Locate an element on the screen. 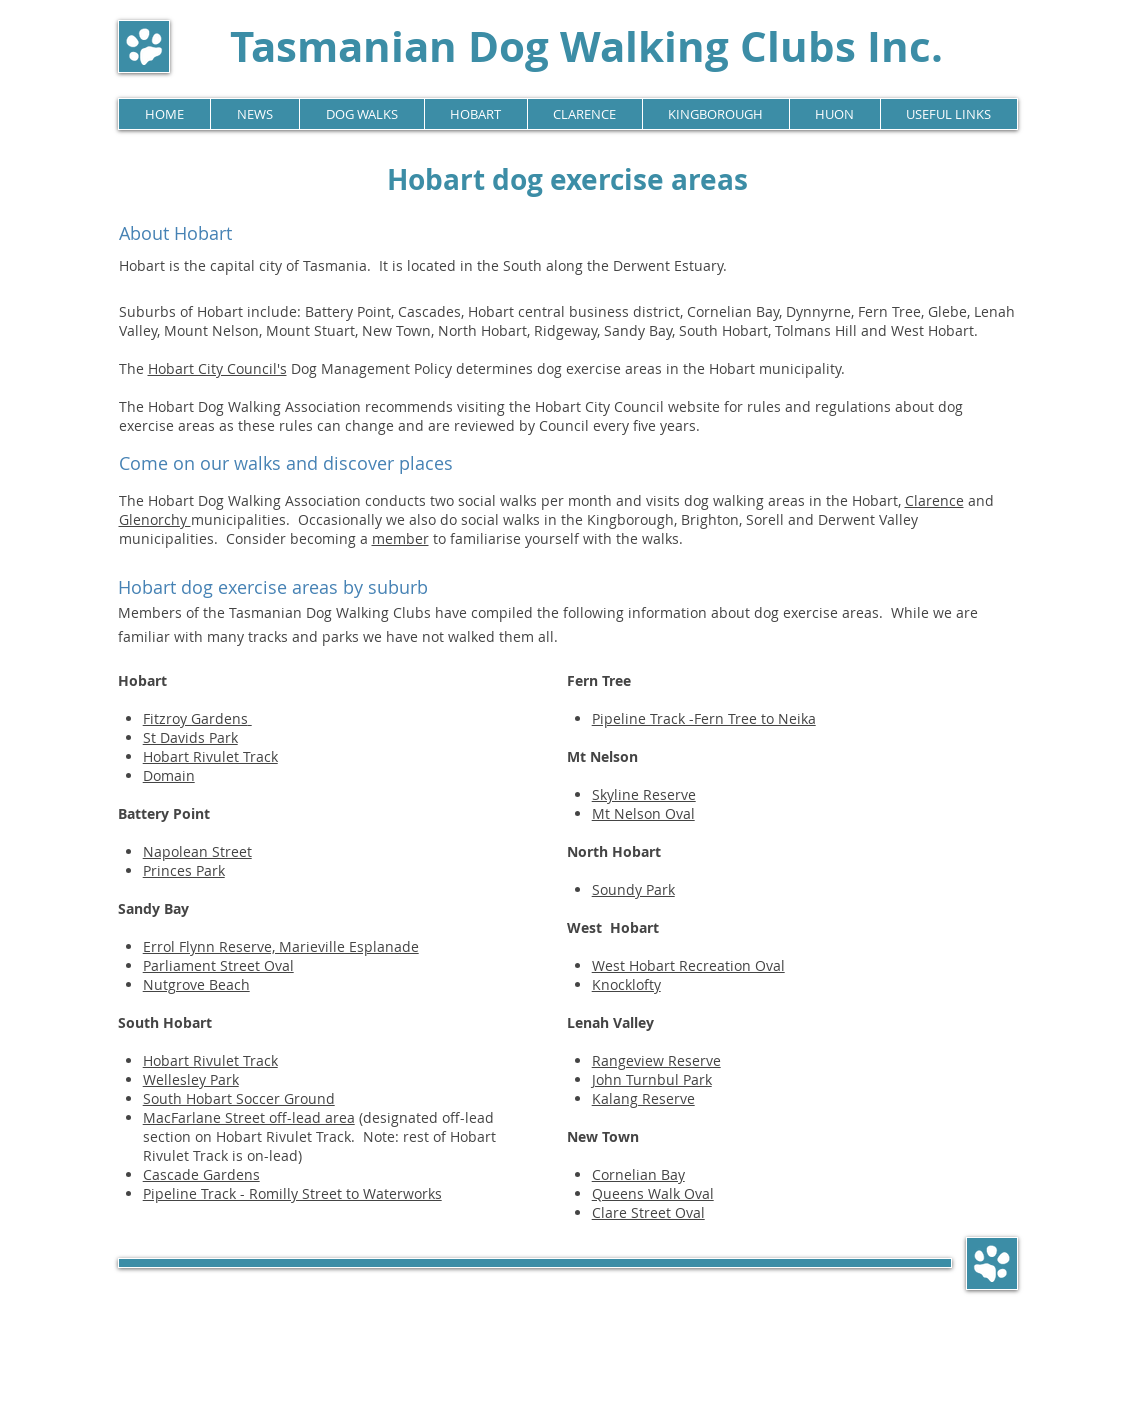  Parliament Street Oval is located at coordinates (218, 965).